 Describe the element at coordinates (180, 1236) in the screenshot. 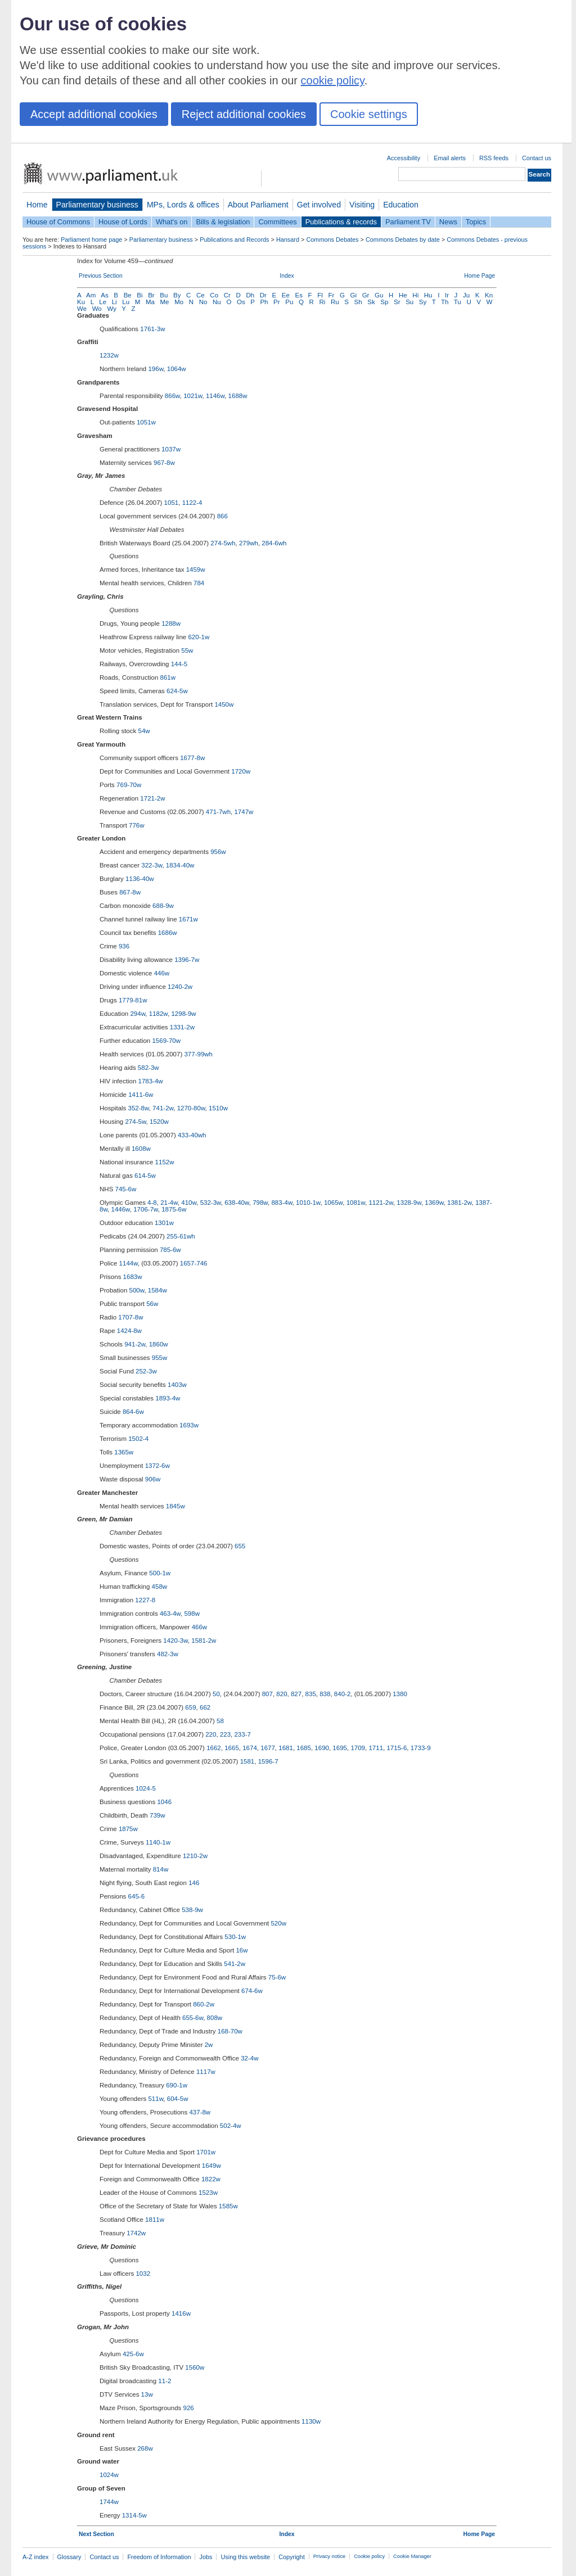

I see `255-61wh` at that location.